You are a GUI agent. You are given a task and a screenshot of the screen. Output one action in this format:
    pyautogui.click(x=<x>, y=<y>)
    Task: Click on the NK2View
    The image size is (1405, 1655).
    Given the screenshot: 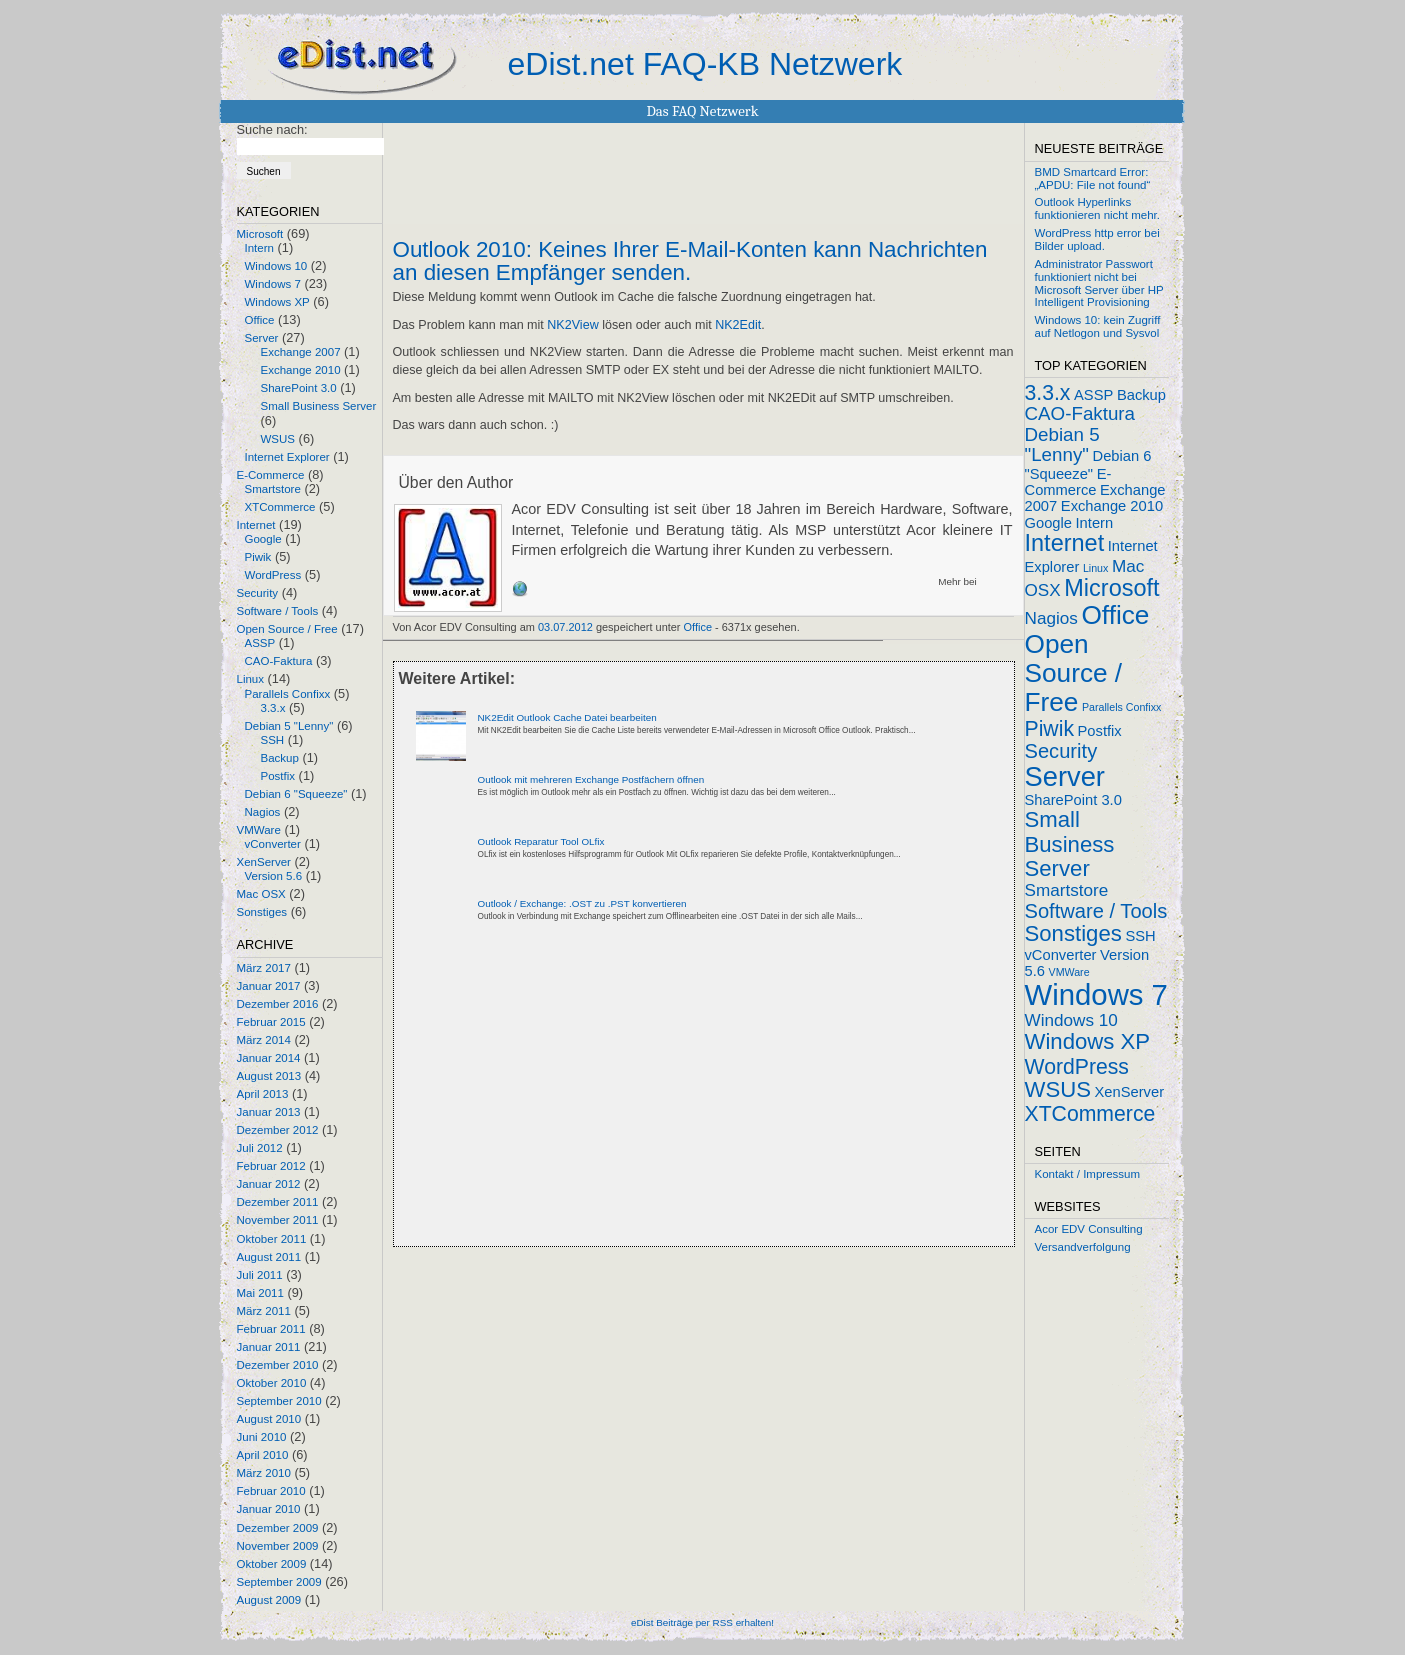 What is the action you would take?
    pyautogui.click(x=572, y=325)
    